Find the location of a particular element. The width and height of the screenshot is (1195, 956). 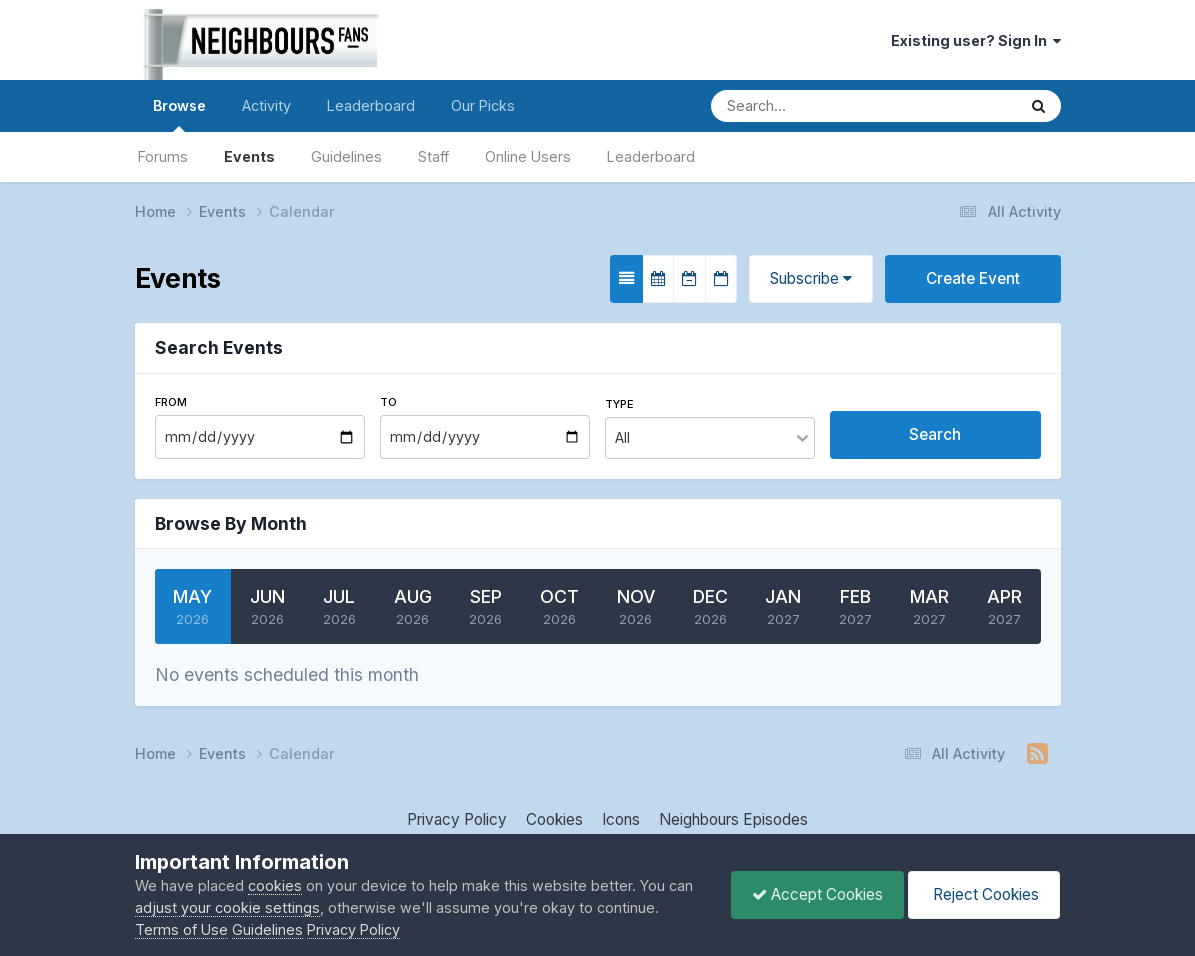

Guidelines is located at coordinates (346, 156).